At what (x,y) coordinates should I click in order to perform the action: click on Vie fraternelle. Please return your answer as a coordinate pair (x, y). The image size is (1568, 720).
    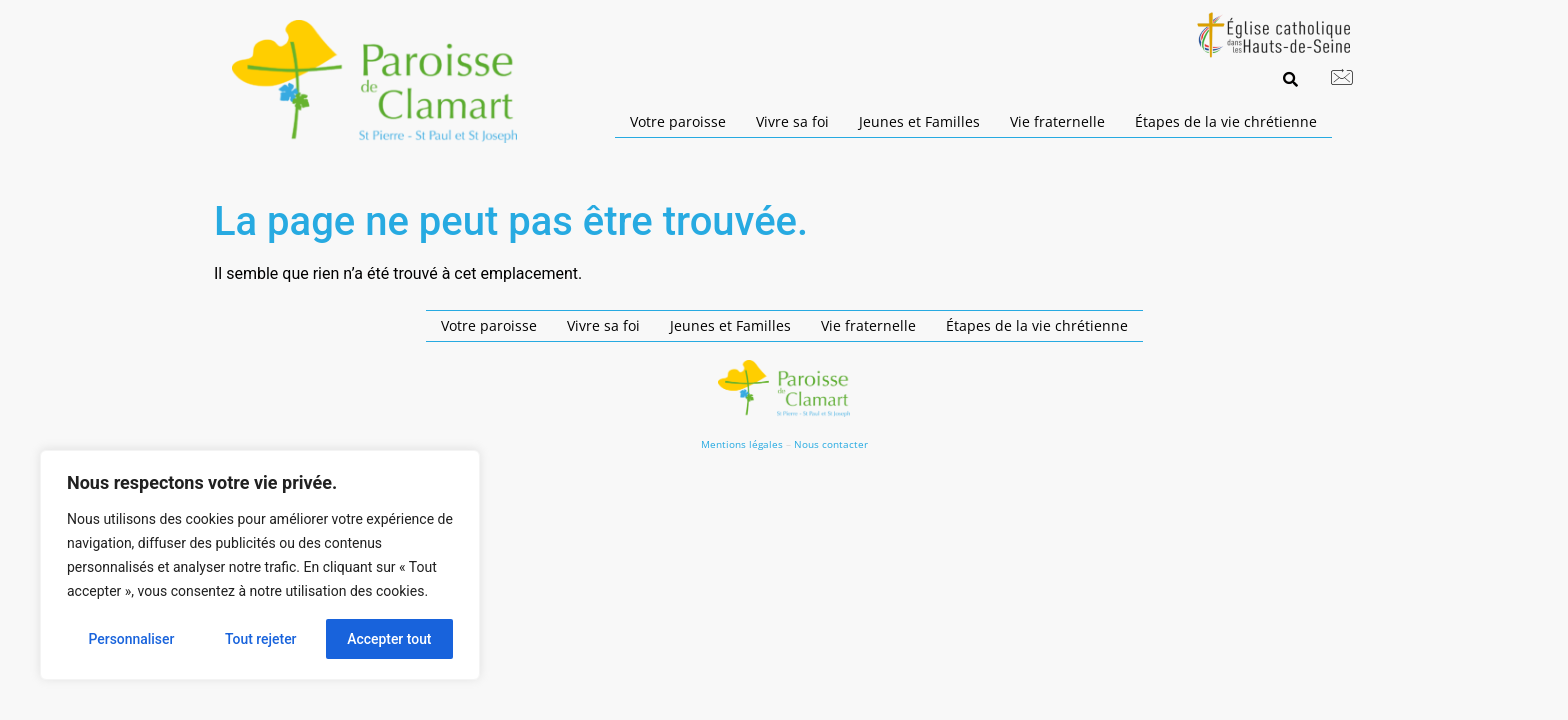
    Looking at the image, I should click on (1057, 121).